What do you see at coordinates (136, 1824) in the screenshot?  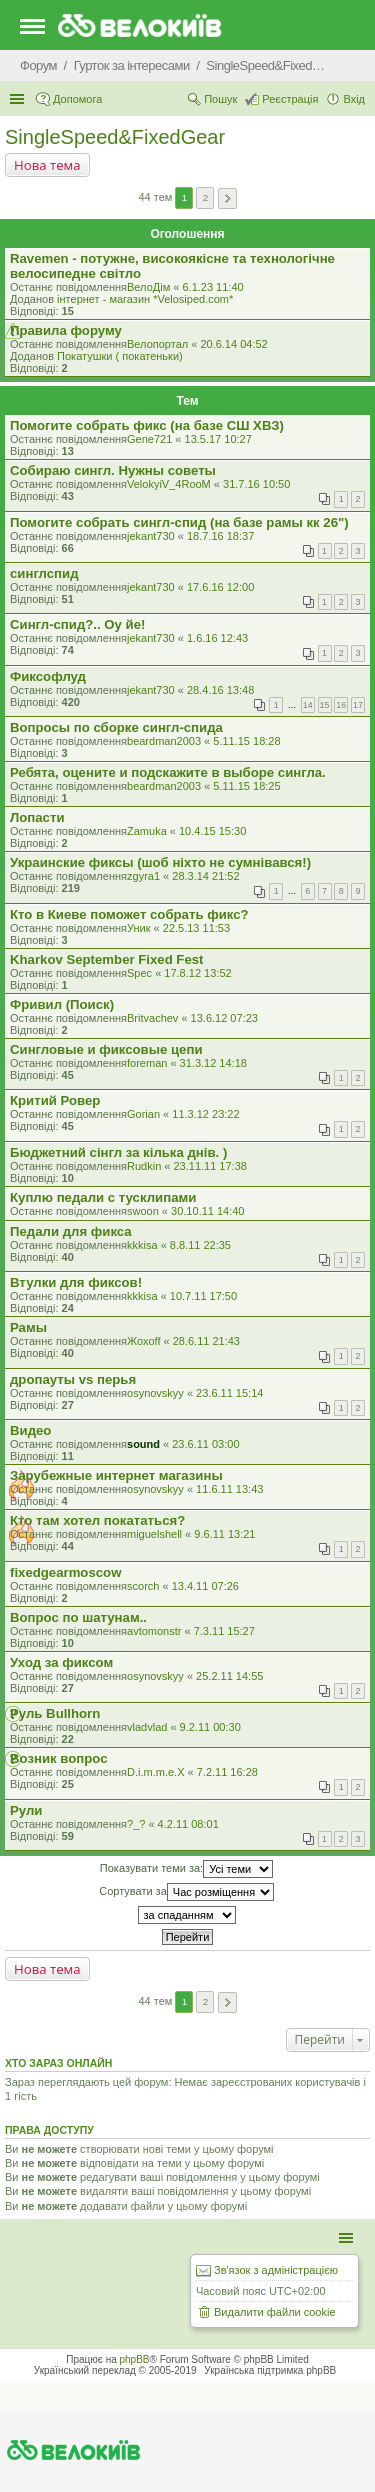 I see `?_?` at bounding box center [136, 1824].